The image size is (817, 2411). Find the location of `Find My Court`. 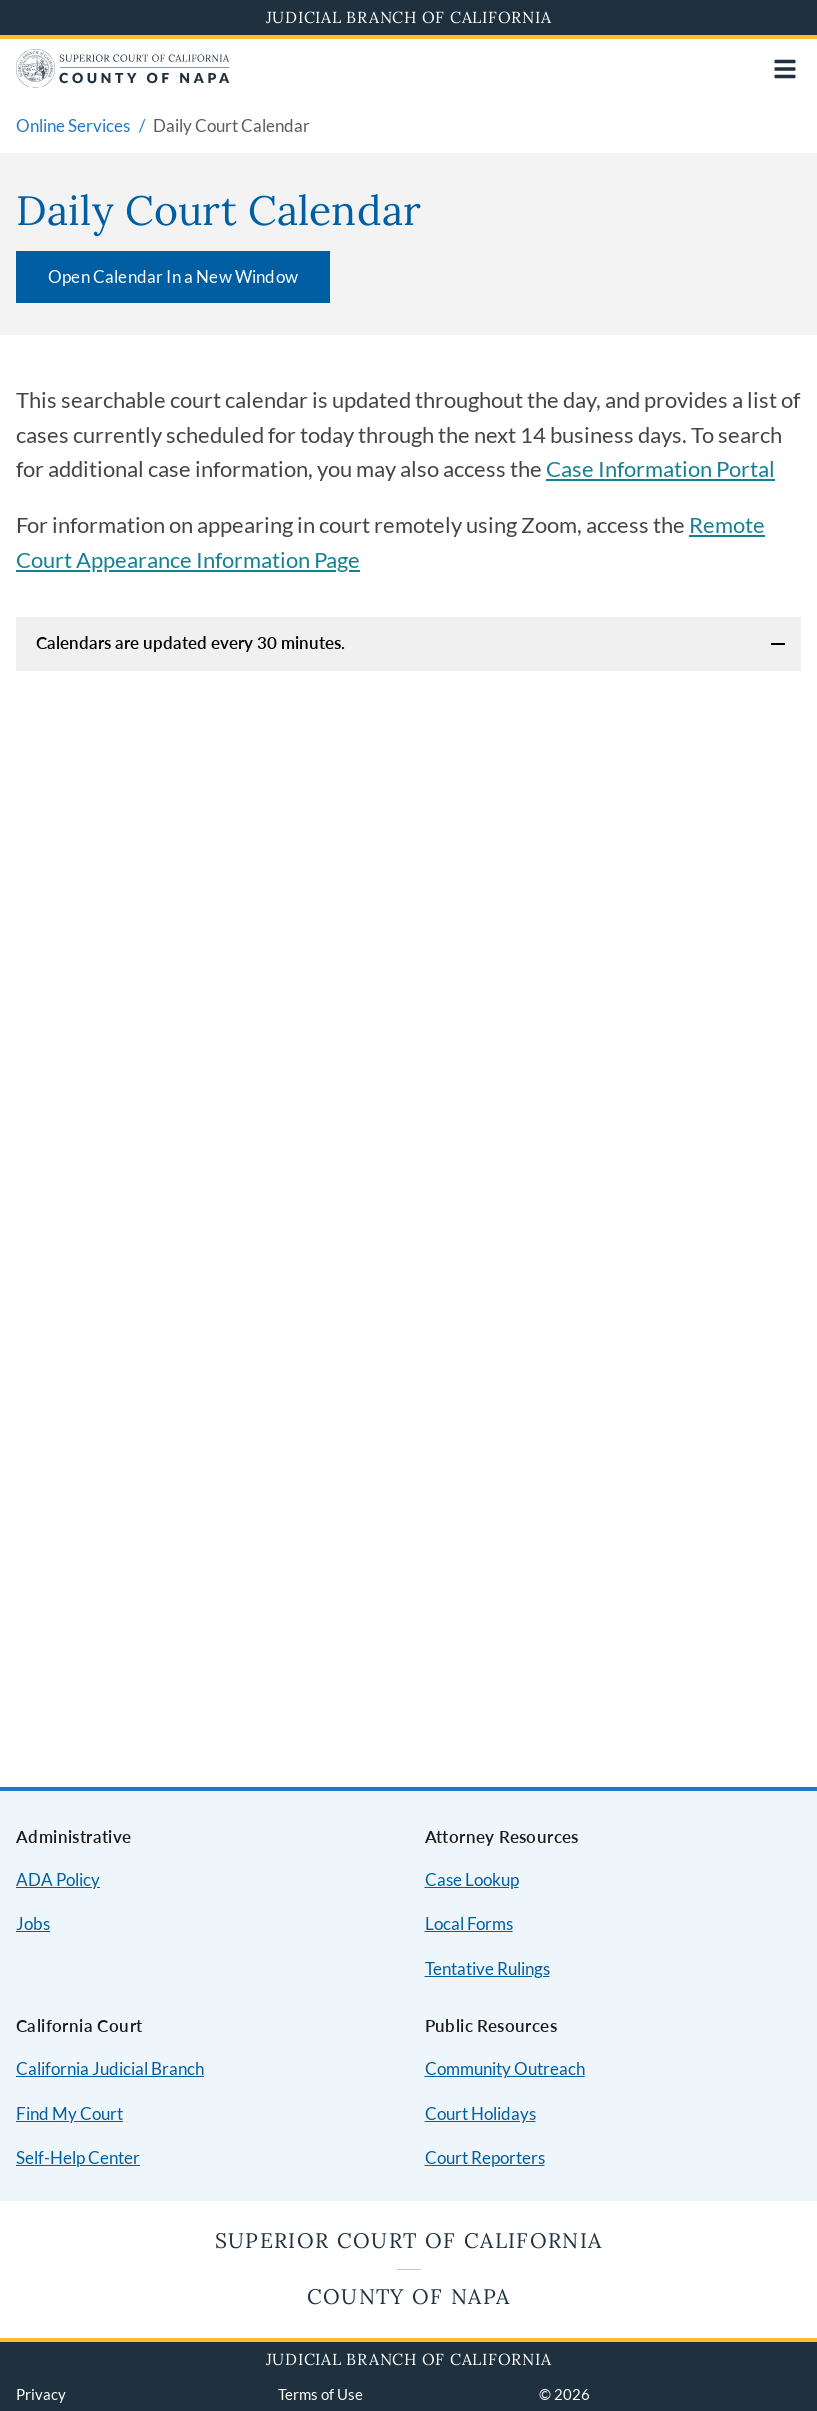

Find My Court is located at coordinates (69, 2113).